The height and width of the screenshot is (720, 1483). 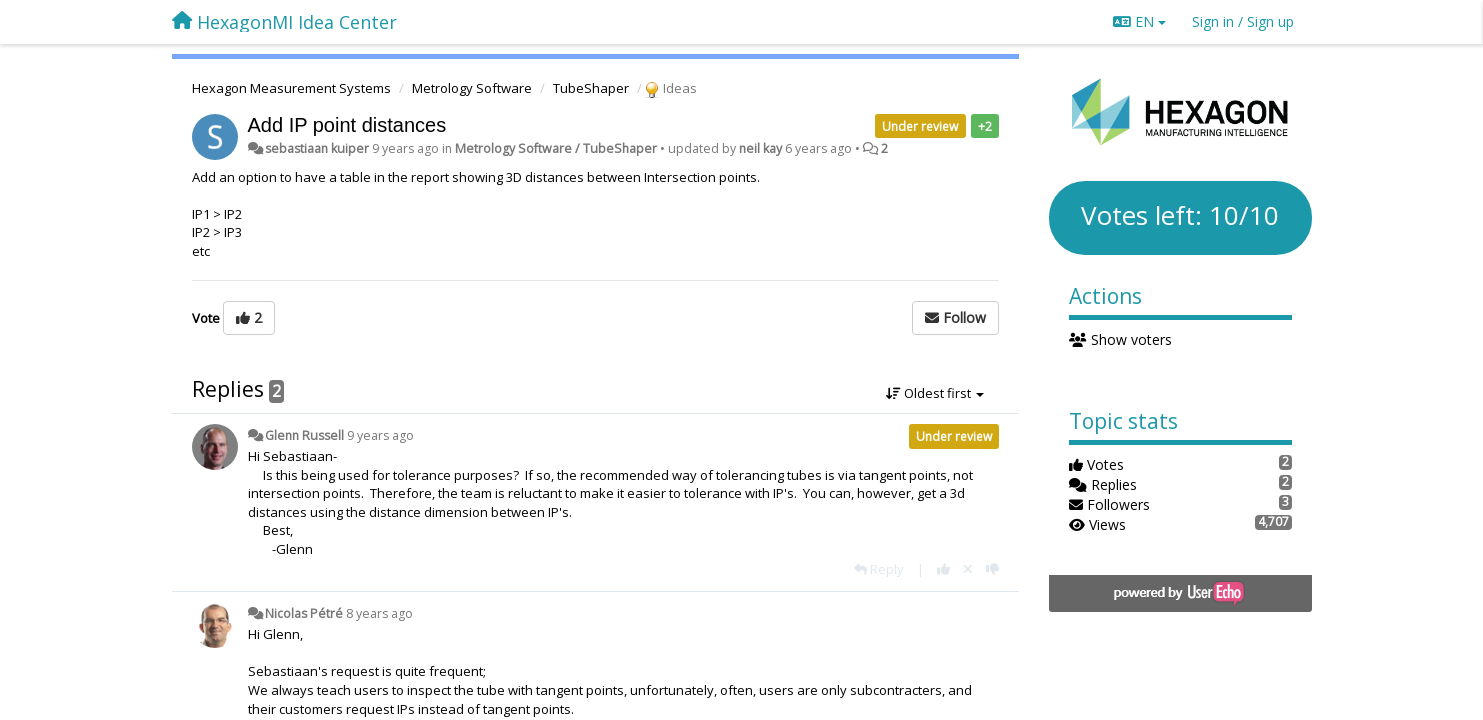 What do you see at coordinates (304, 435) in the screenshot?
I see `Glenn Russell` at bounding box center [304, 435].